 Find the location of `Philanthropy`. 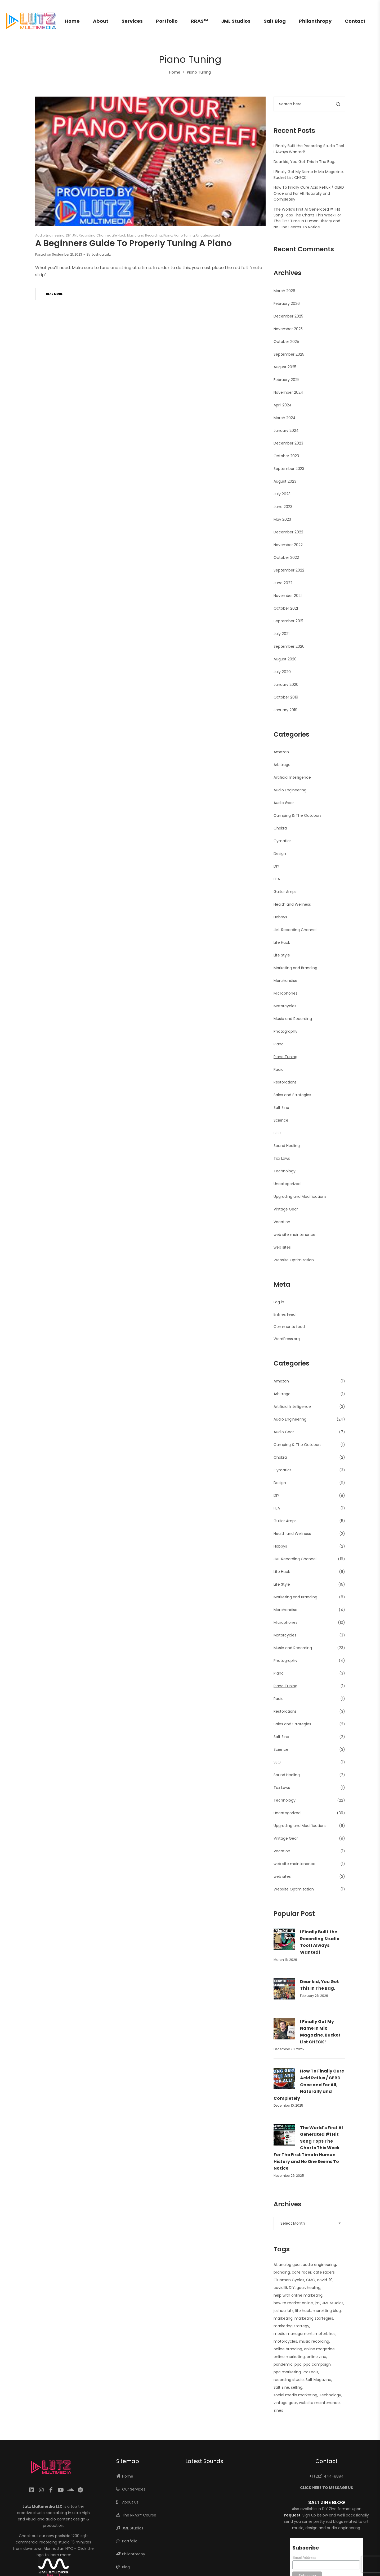

Philanthropy is located at coordinates (315, 21).